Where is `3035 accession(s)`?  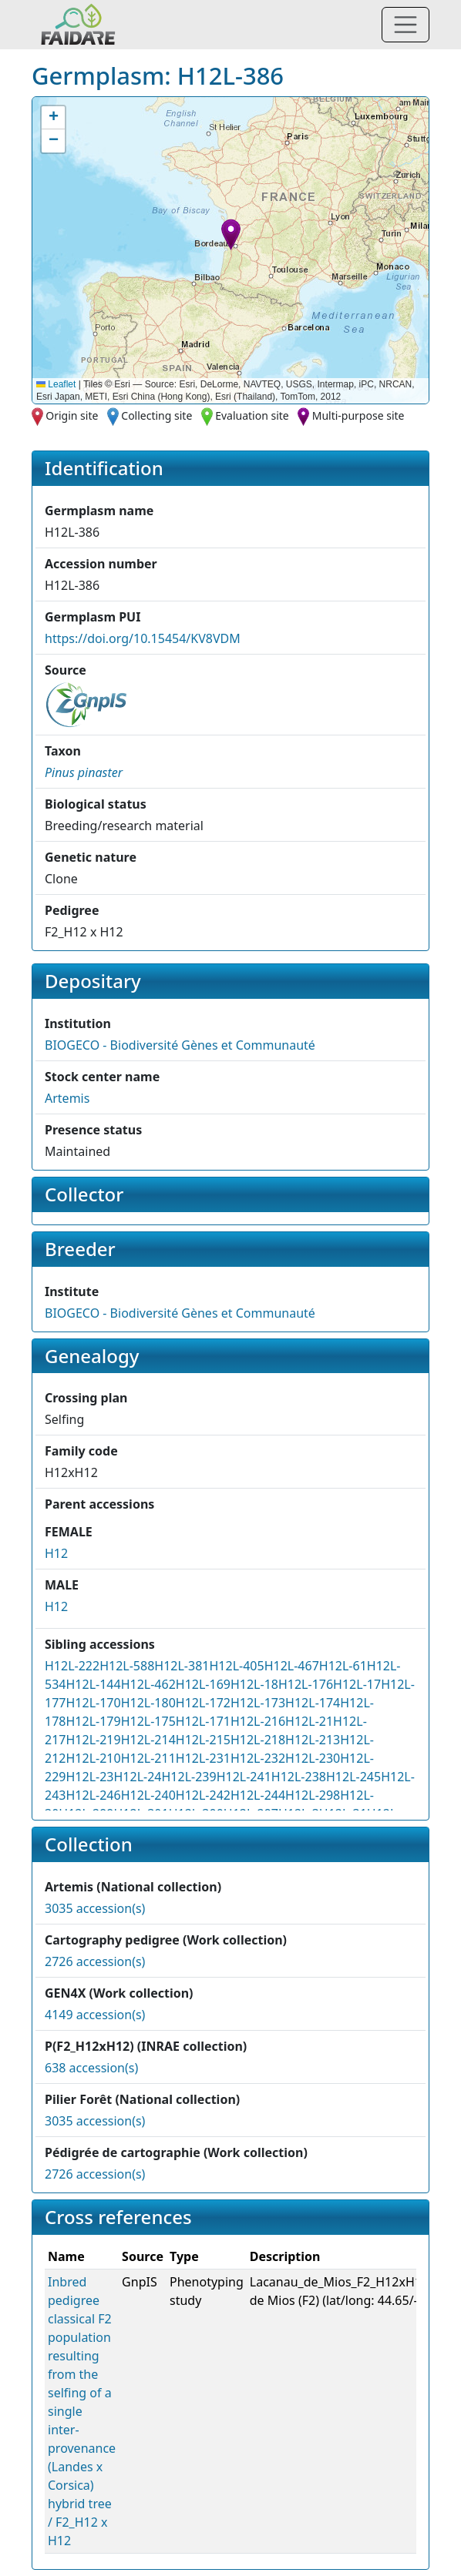 3035 accession(s) is located at coordinates (95, 1908).